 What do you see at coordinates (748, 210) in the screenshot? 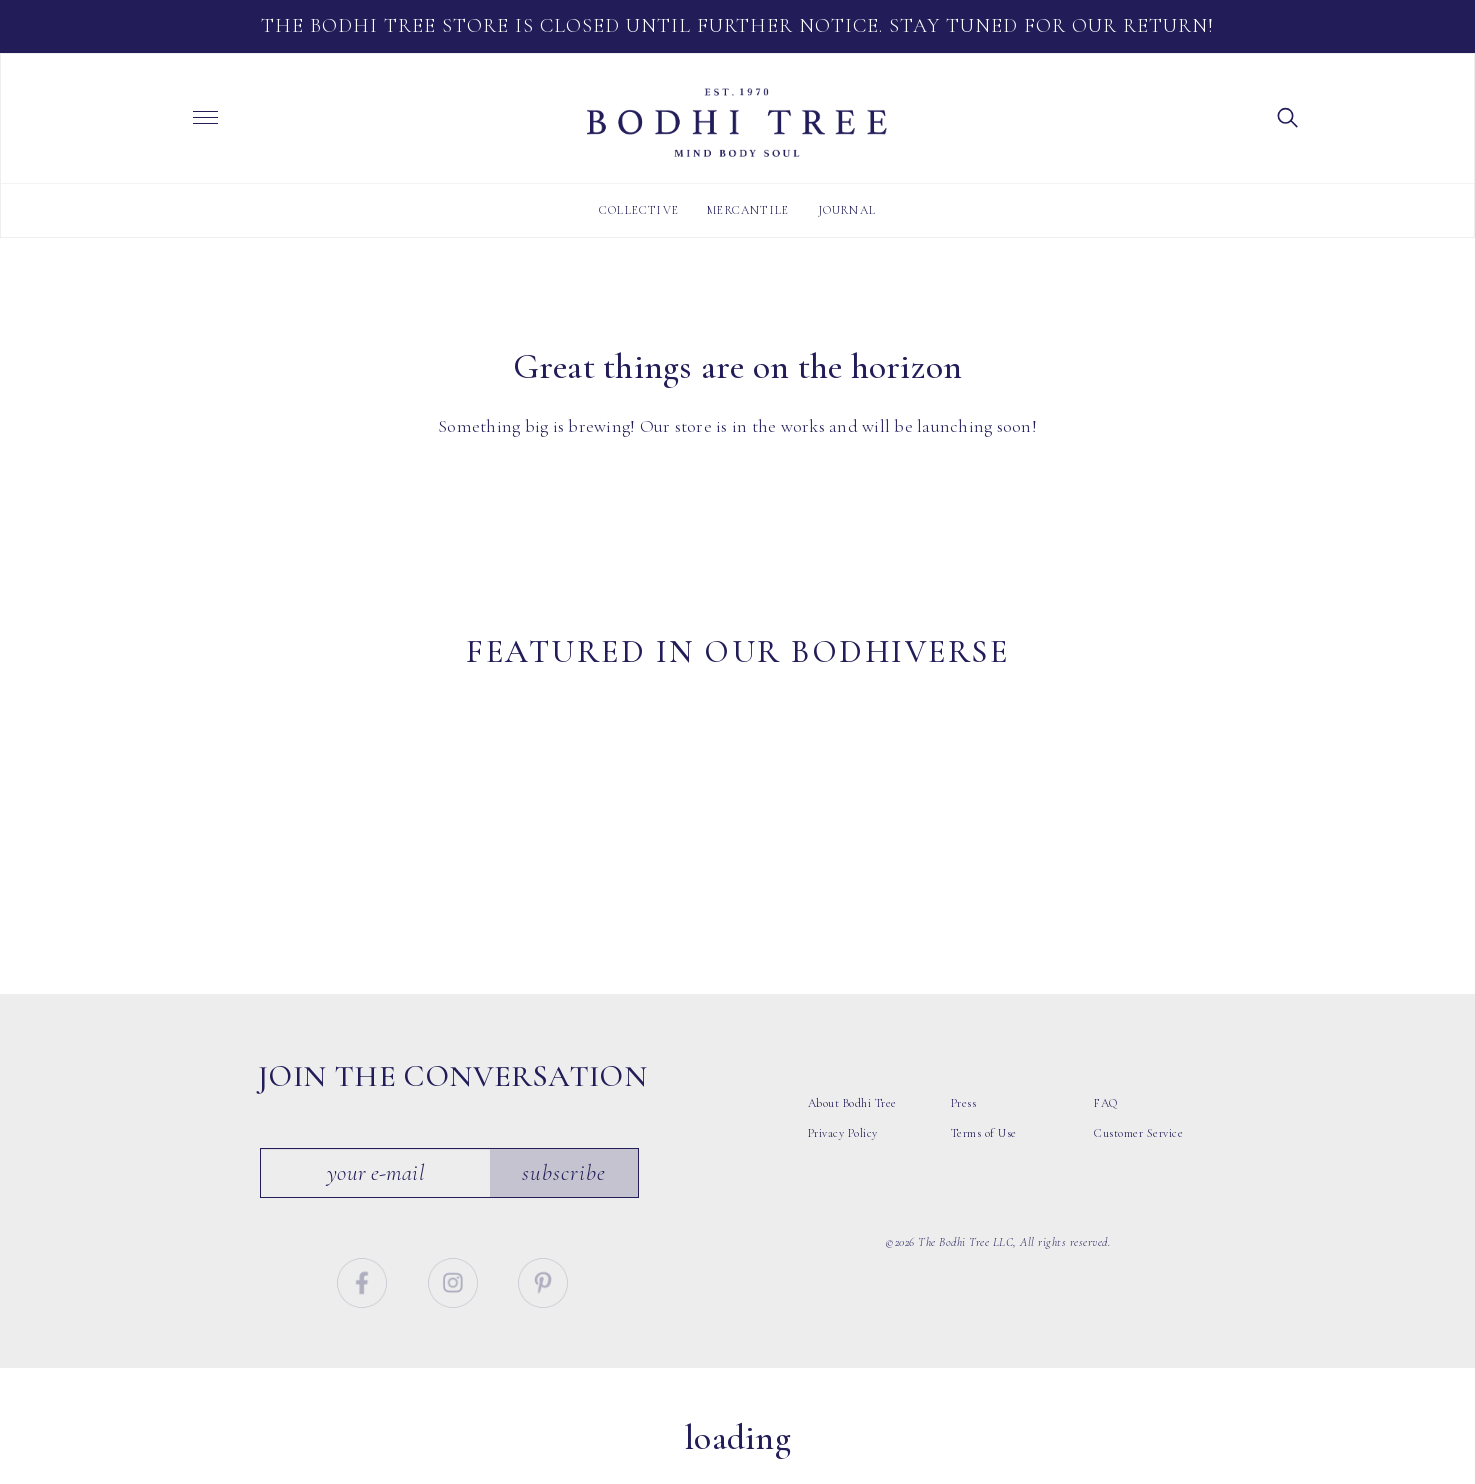
I see `Mercantile` at bounding box center [748, 210].